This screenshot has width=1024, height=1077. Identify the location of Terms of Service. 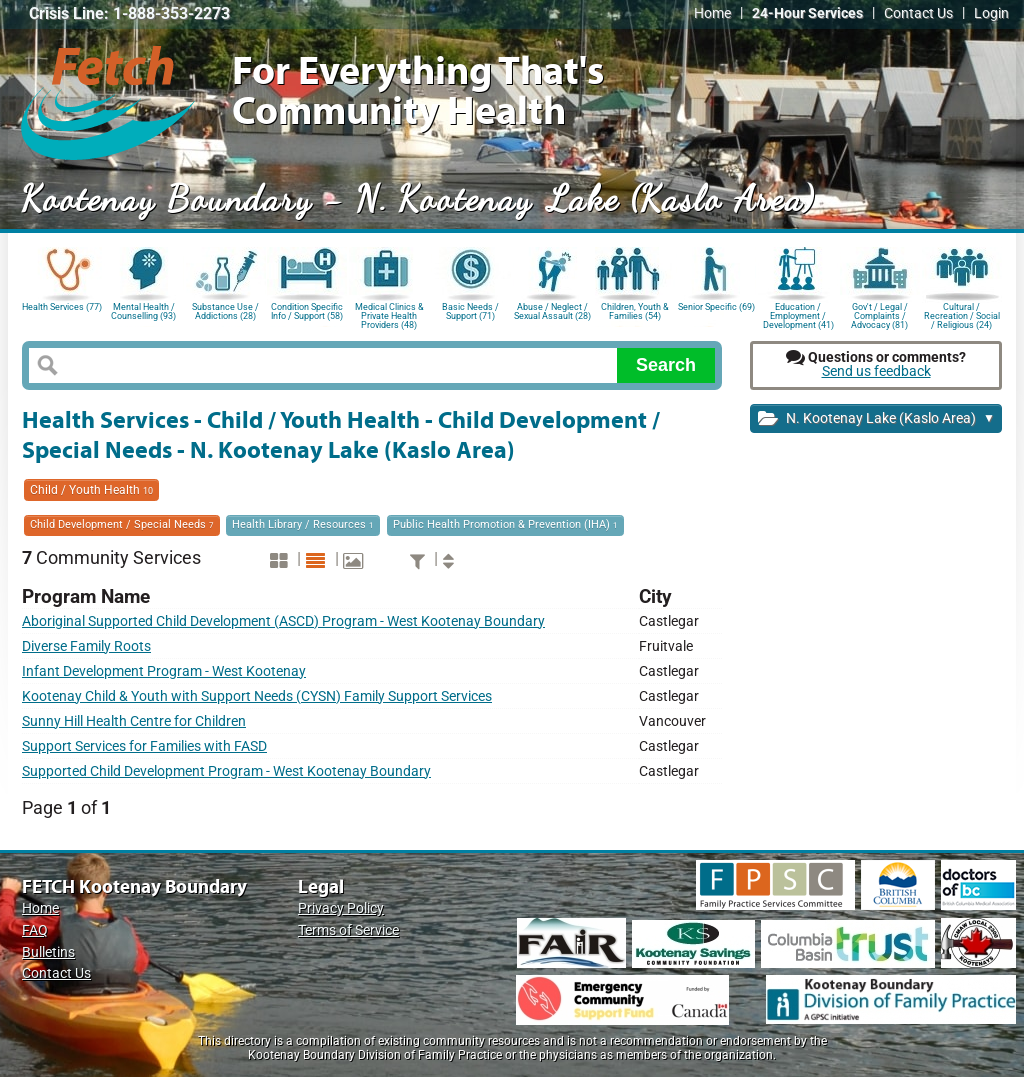
(348, 930).